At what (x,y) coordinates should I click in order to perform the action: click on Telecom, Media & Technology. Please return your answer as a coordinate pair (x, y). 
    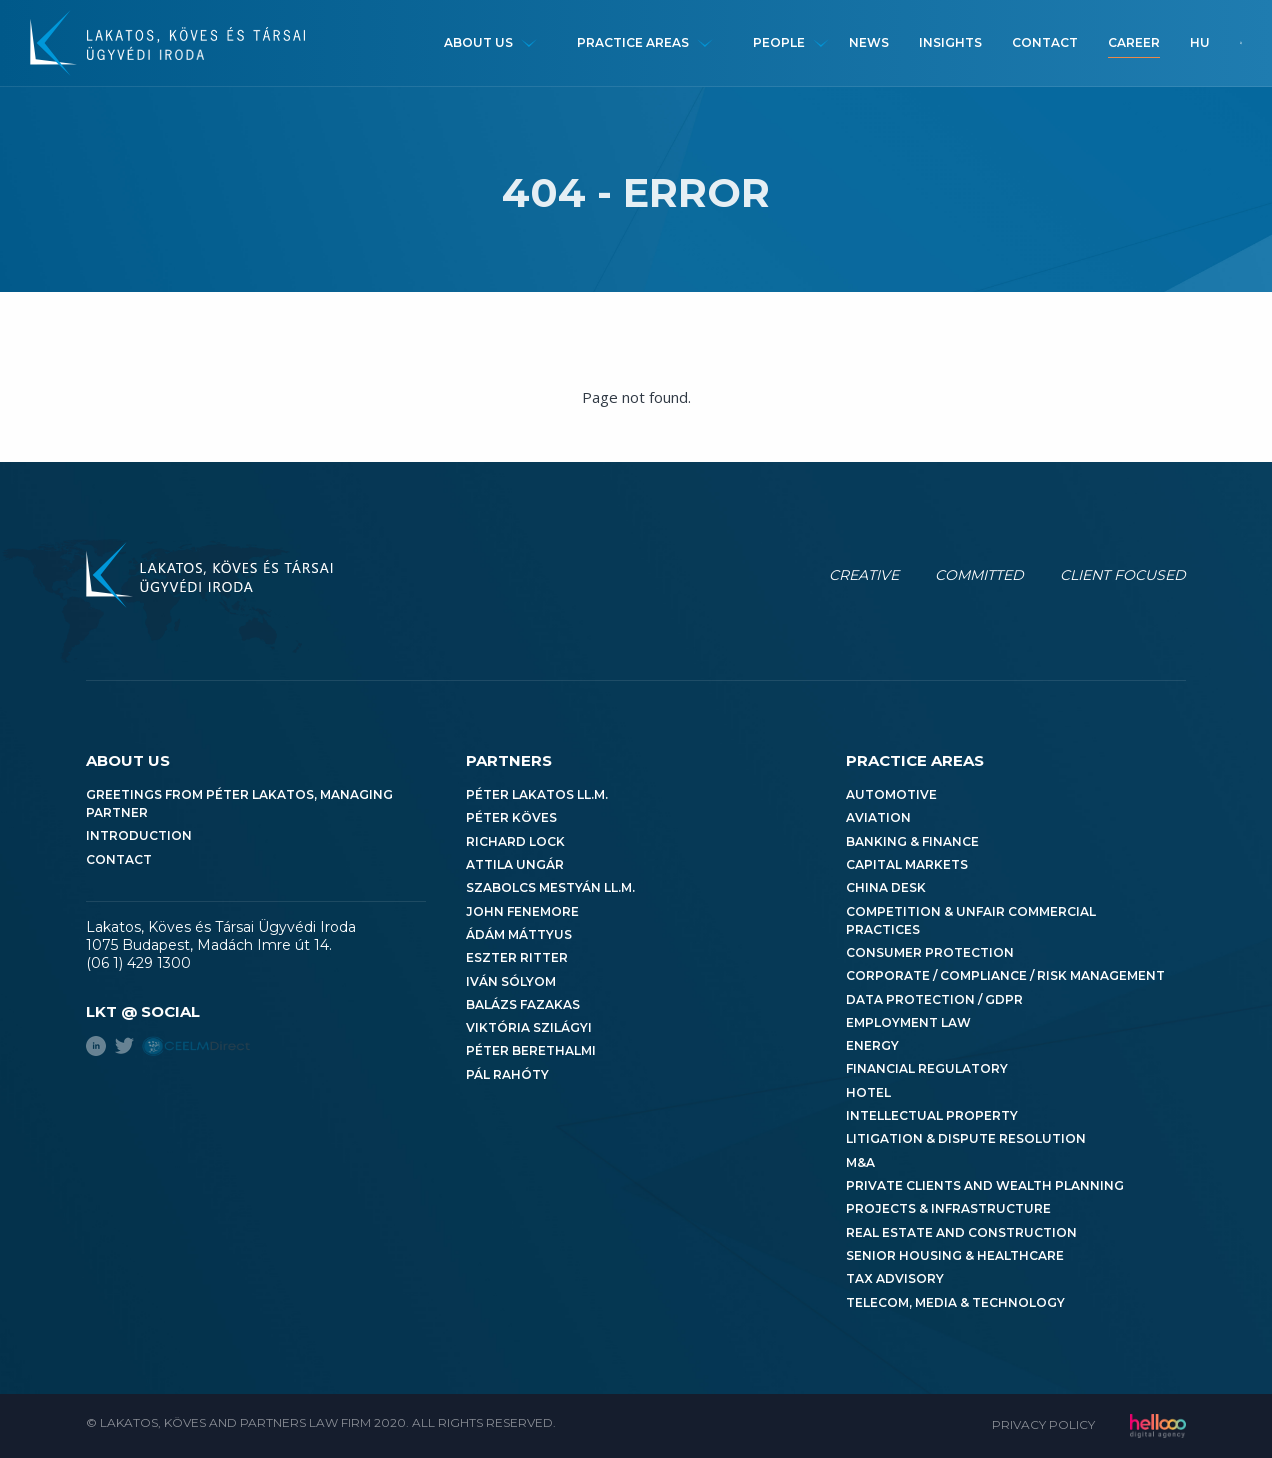
    Looking at the image, I should click on (955, 1302).